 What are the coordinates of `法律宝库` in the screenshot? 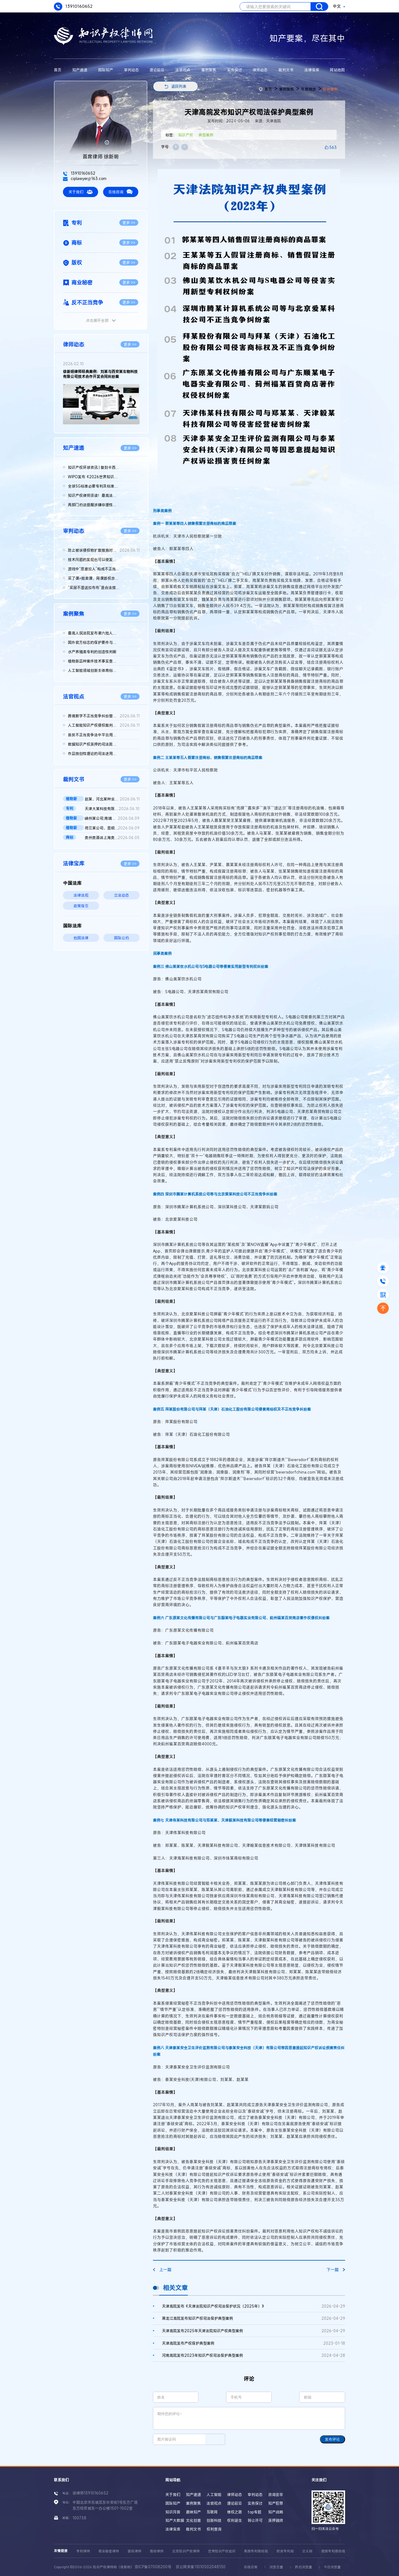 It's located at (311, 69).